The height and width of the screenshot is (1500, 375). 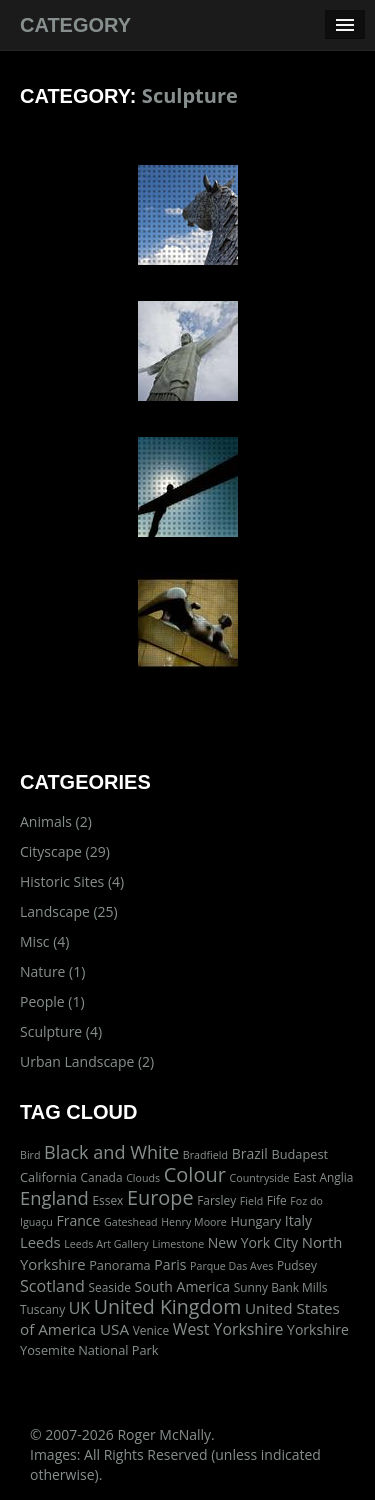 What do you see at coordinates (151, 1330) in the screenshot?
I see `Venice [Venice (2 items)]` at bounding box center [151, 1330].